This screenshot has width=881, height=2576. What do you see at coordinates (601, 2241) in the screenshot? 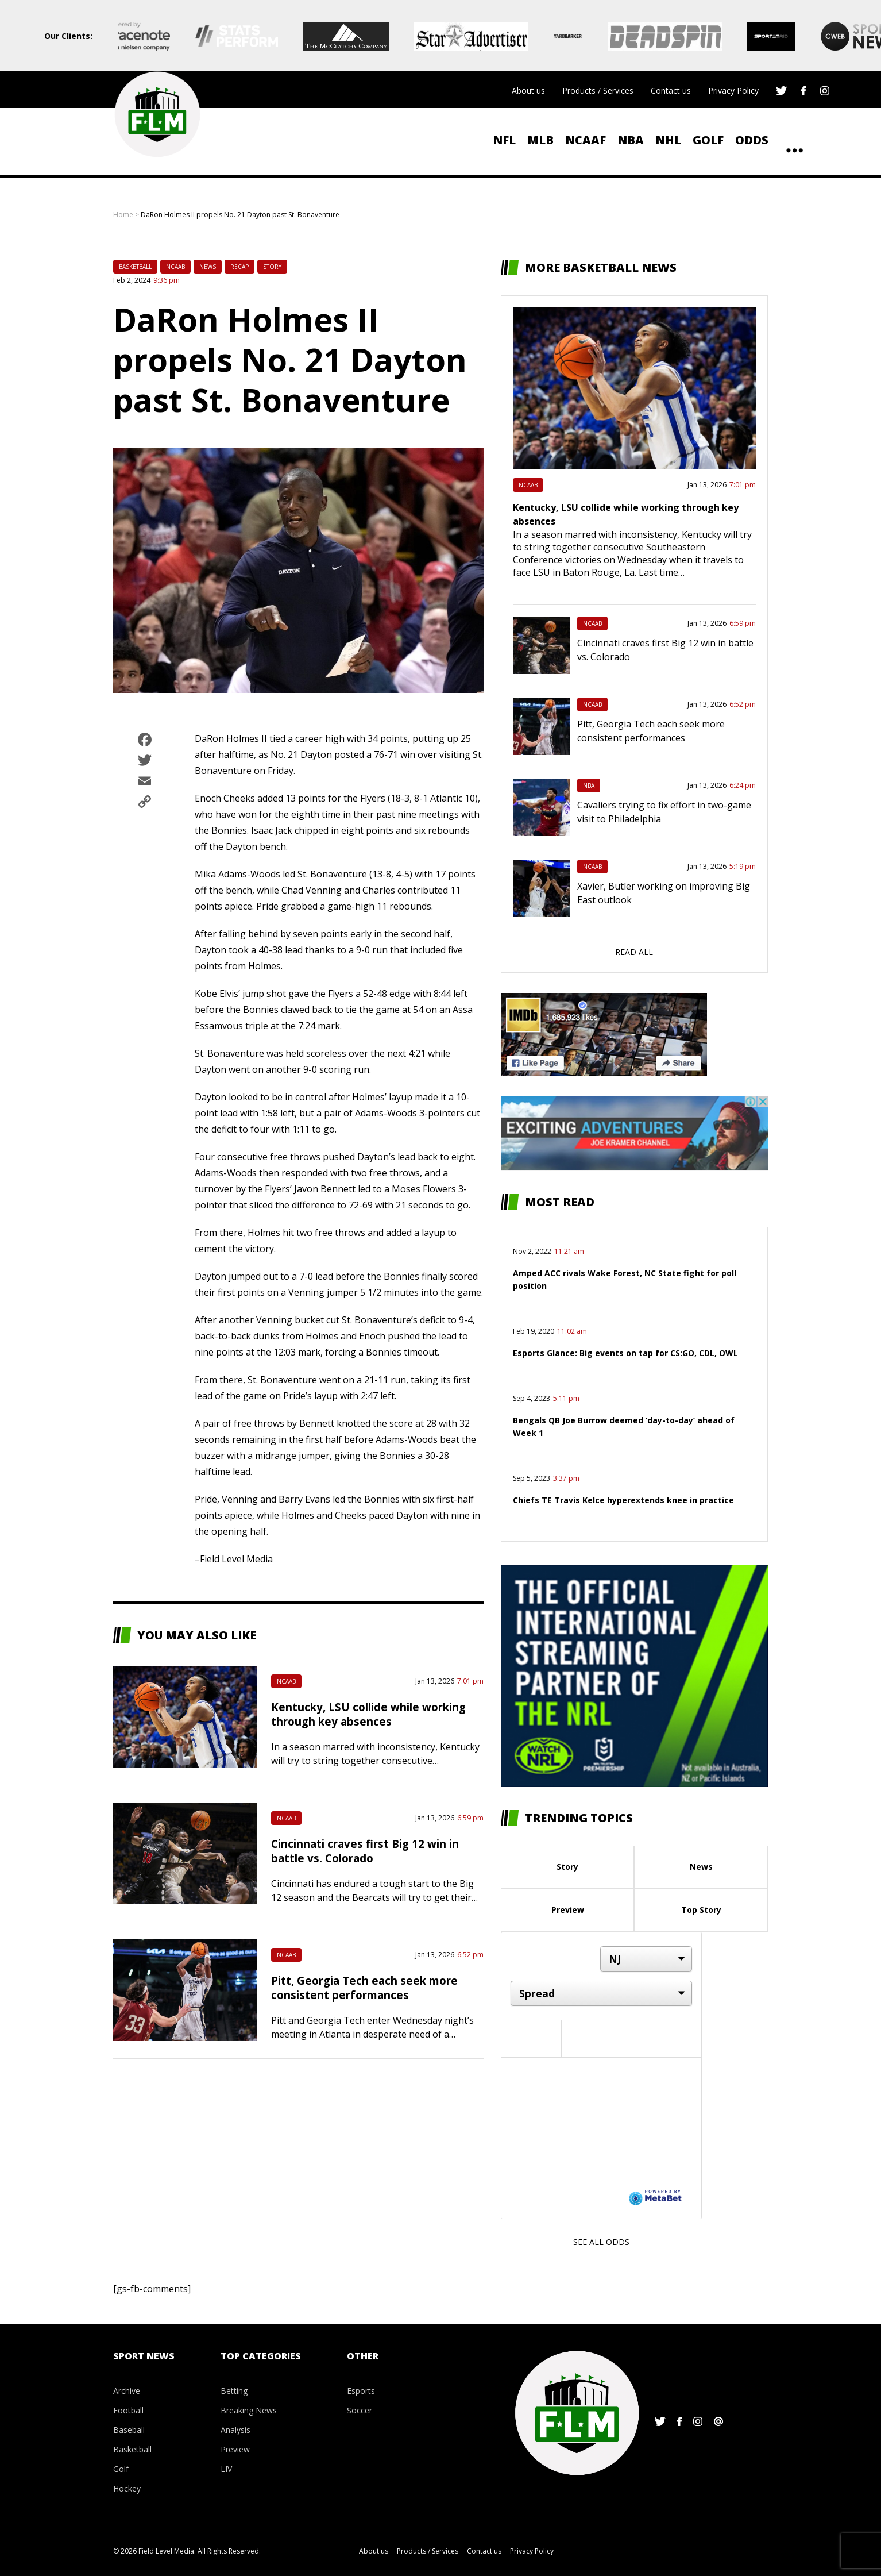
I see `See all odds` at bounding box center [601, 2241].